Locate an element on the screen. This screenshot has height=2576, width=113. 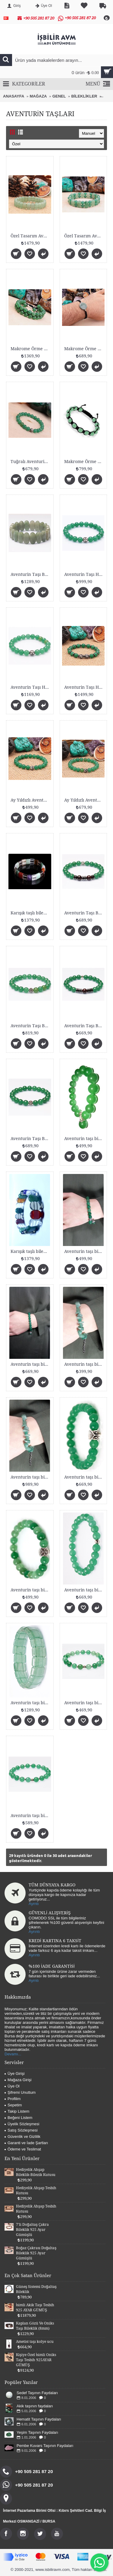
Şifremi Unuttum is located at coordinates (20, 2092).